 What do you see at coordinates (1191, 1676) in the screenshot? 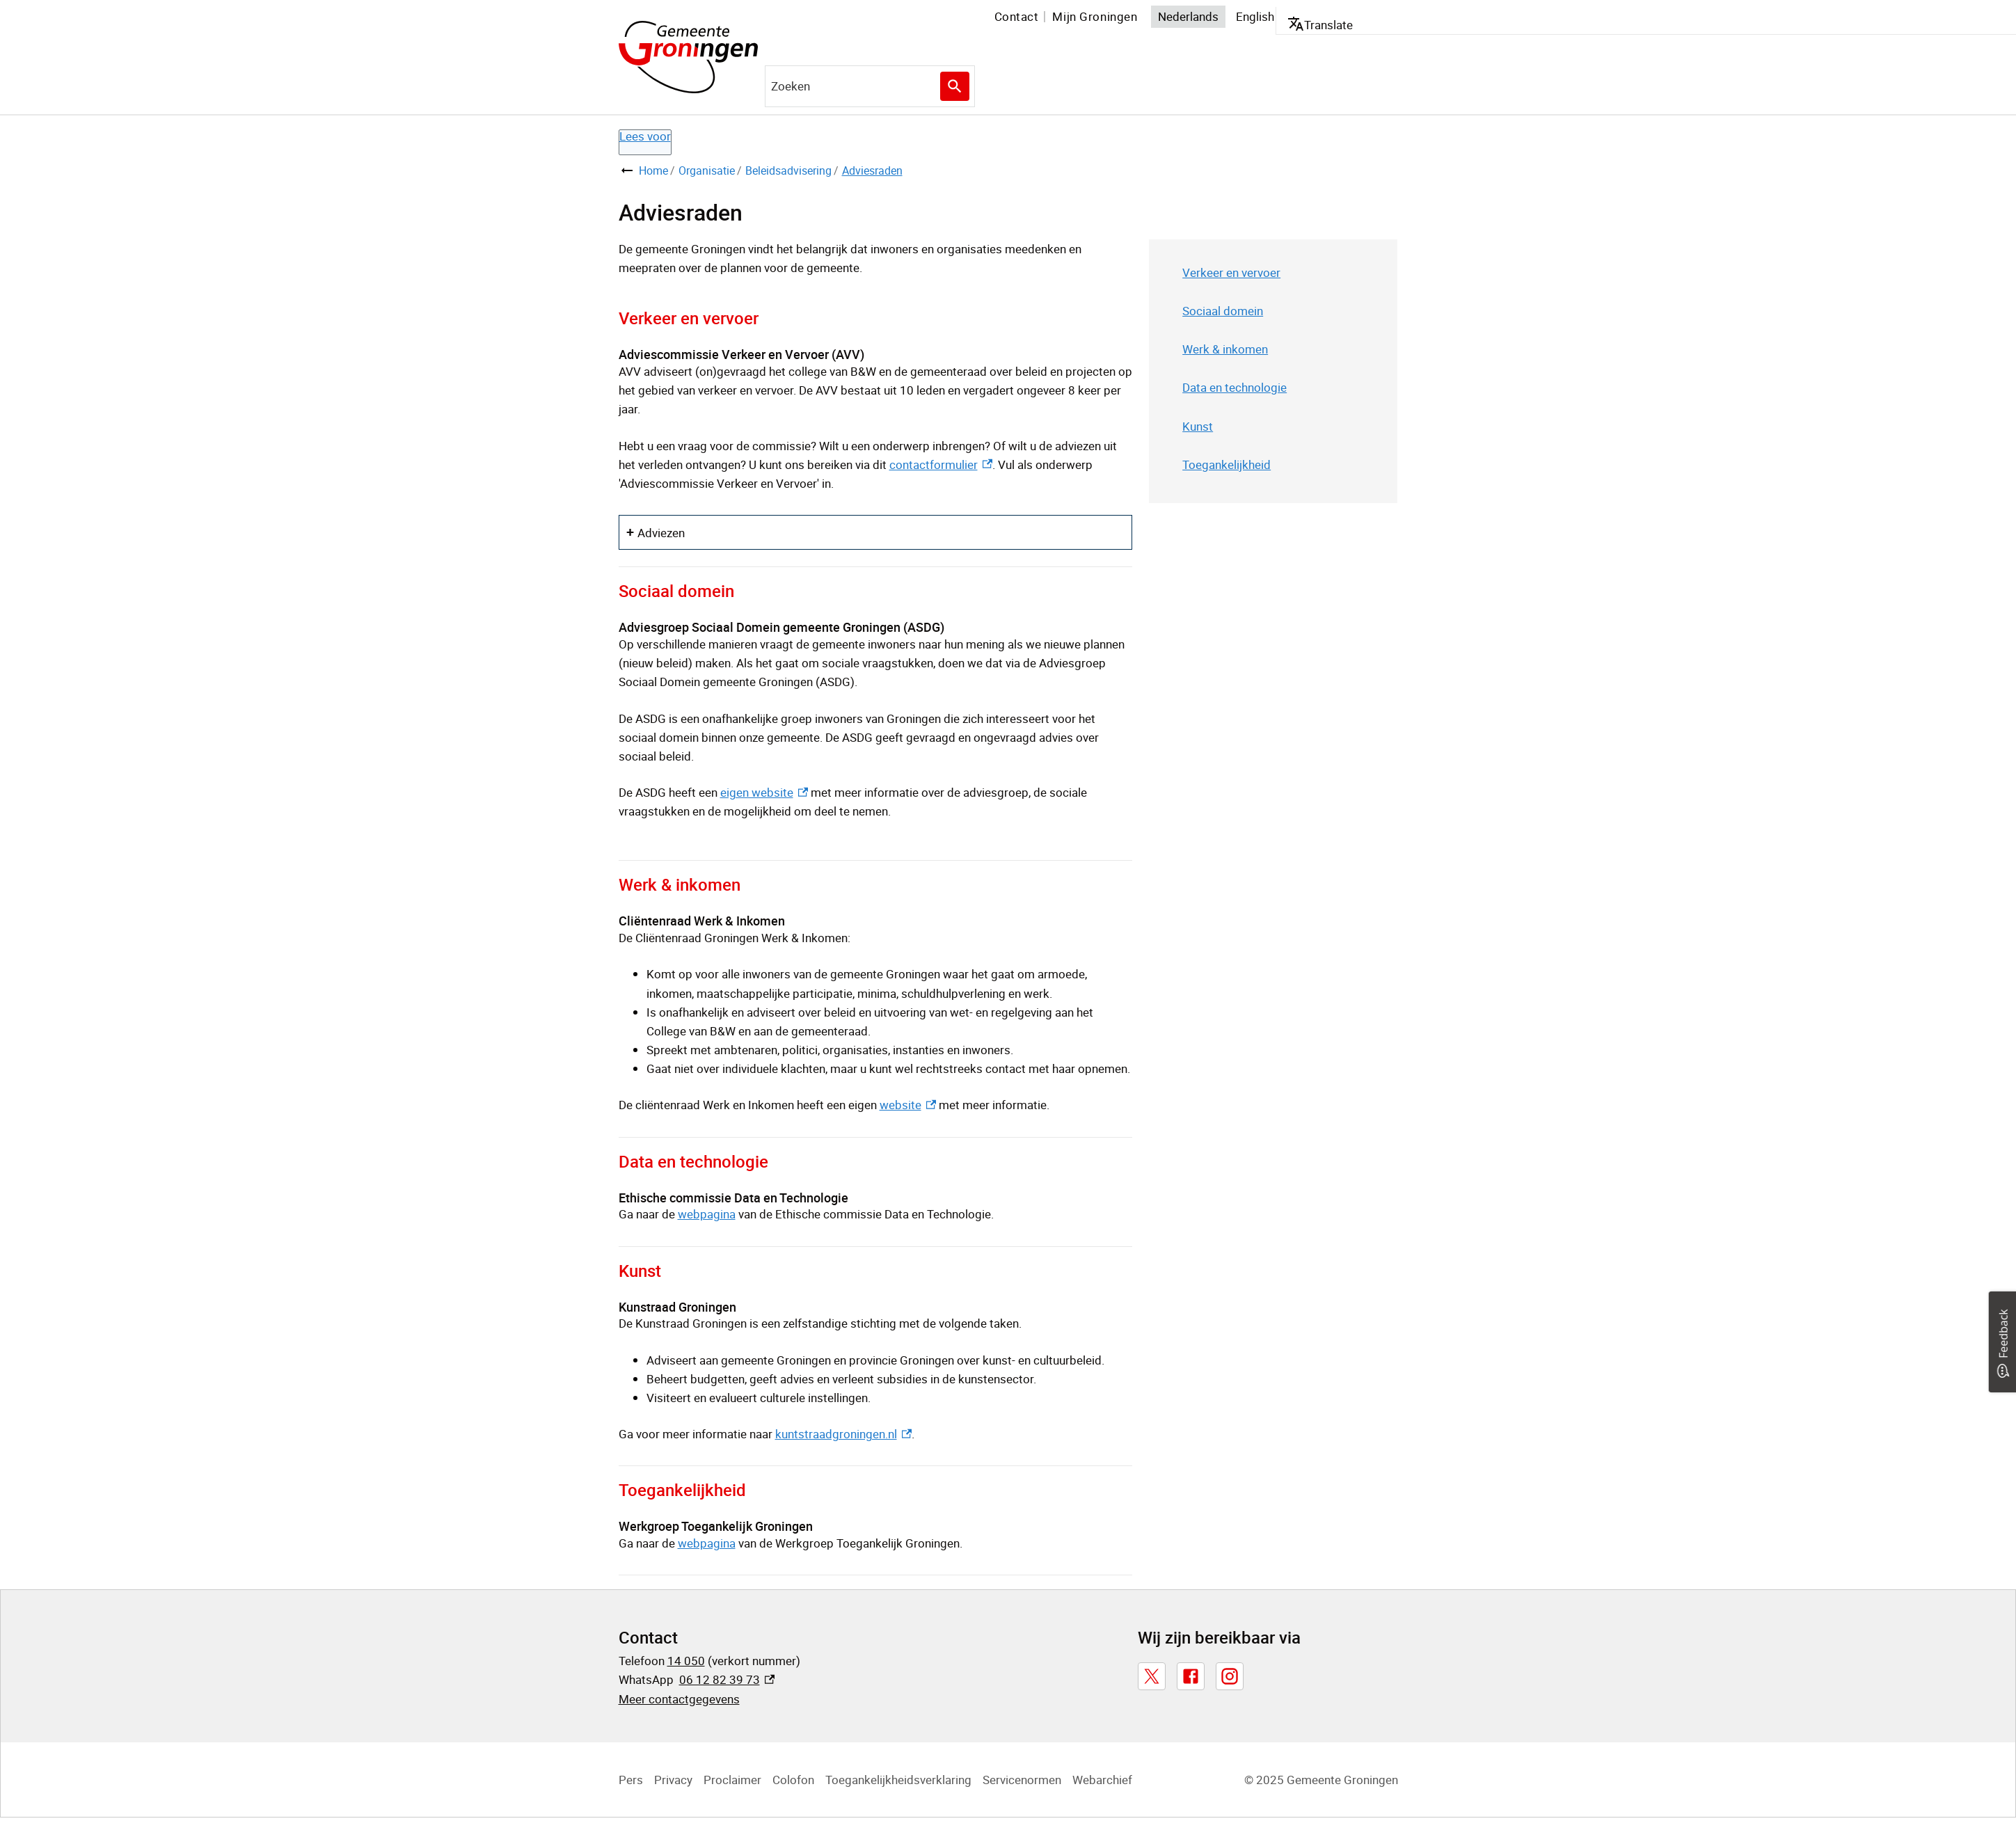
I see `[Facebook, externe link]` at bounding box center [1191, 1676].